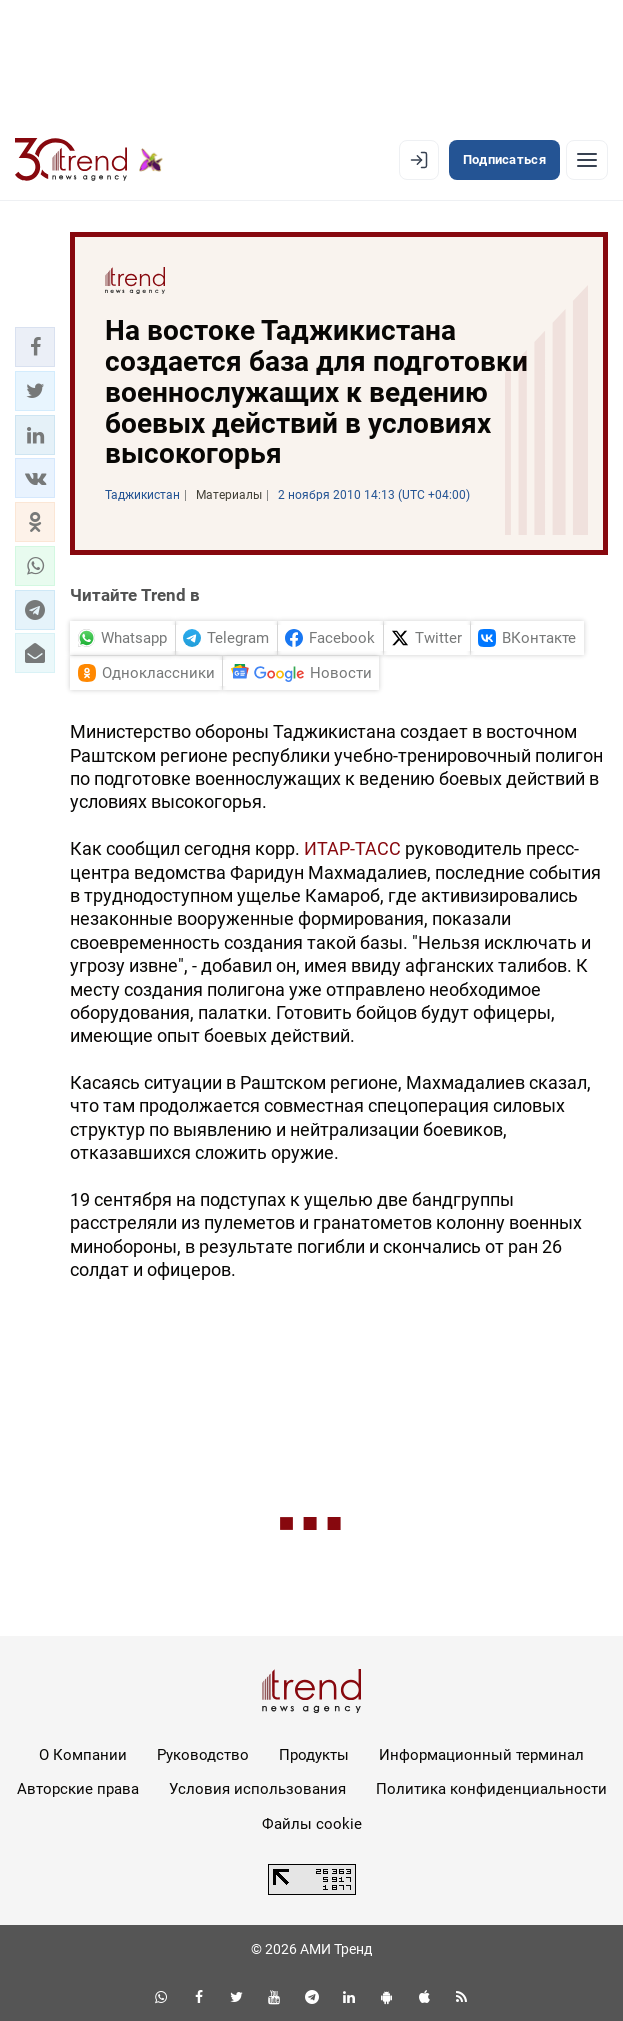 Image resolution: width=623 pixels, height=2021 pixels. Describe the element at coordinates (89, 160) in the screenshot. I see `[Trend.az]` at that location.